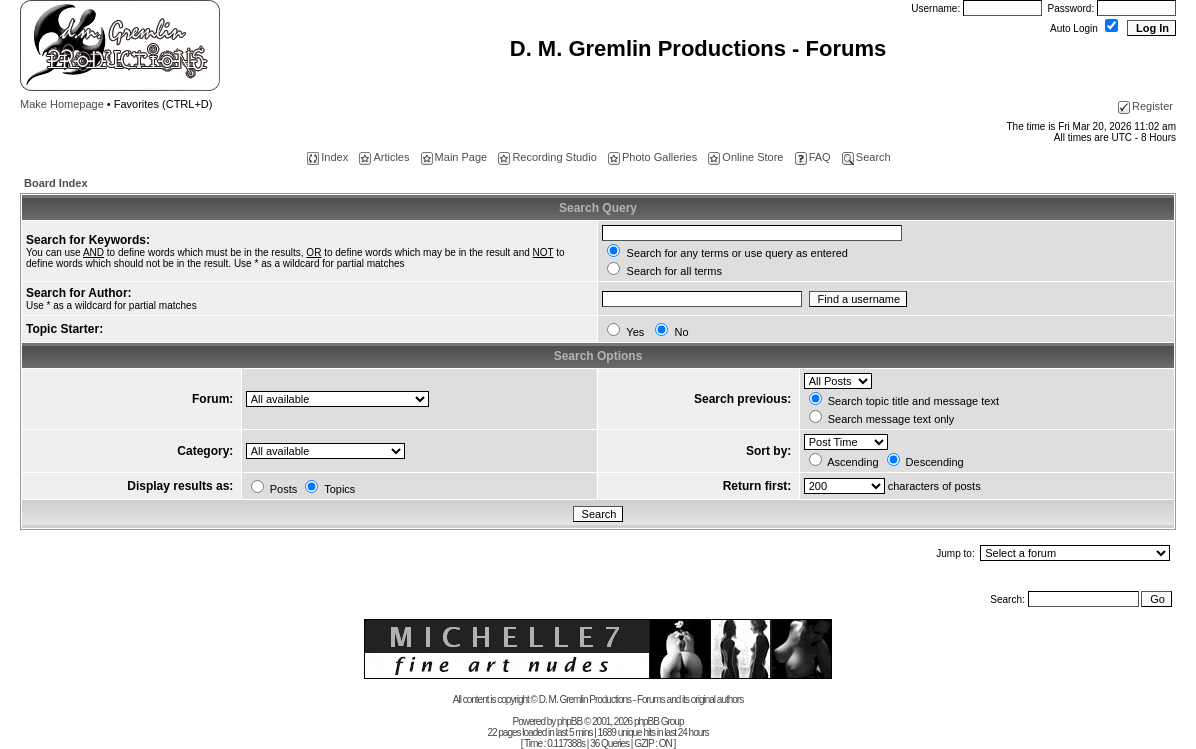  Describe the element at coordinates (454, 157) in the screenshot. I see `Main Page` at that location.